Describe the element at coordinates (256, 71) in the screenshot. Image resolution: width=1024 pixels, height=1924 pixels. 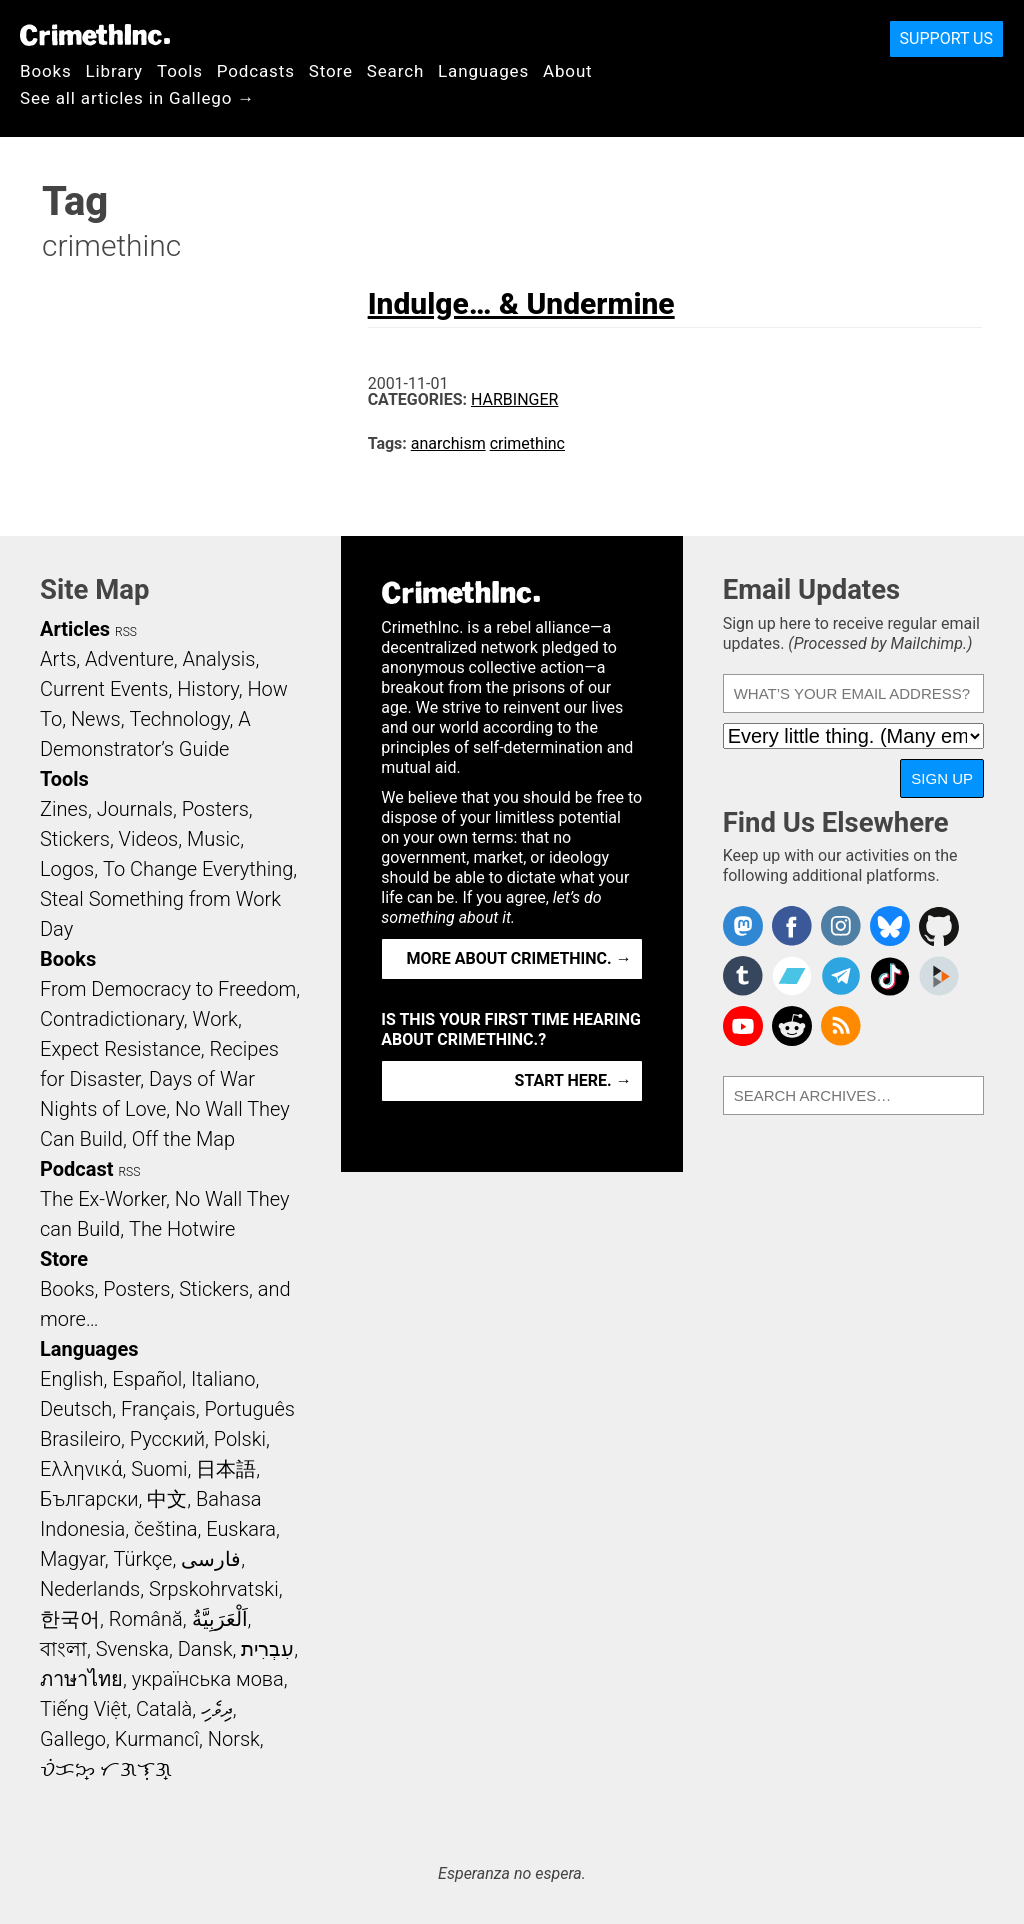
I see `Podcasts` at that location.